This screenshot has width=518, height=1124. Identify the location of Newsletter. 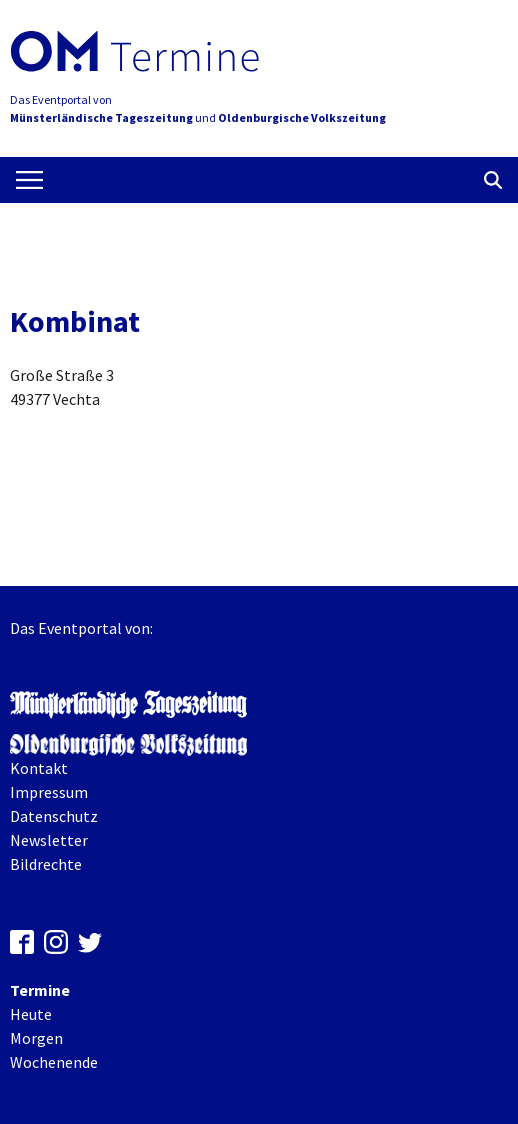
(49, 840).